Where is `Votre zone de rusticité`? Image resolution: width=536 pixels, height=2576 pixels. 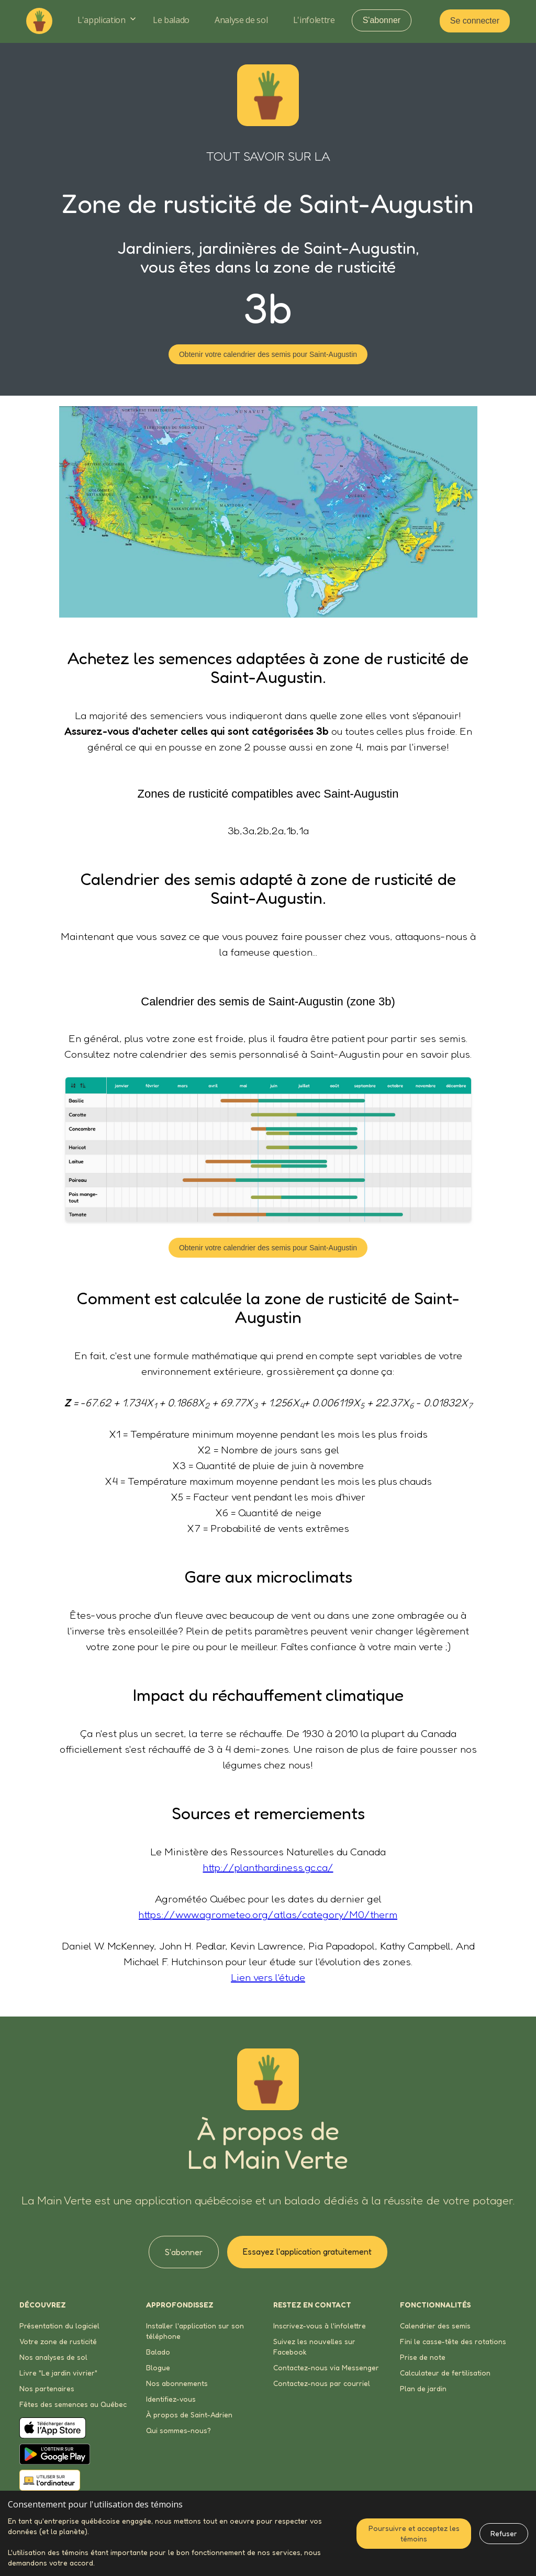
Votre zone de rusticité is located at coordinates (58, 2341).